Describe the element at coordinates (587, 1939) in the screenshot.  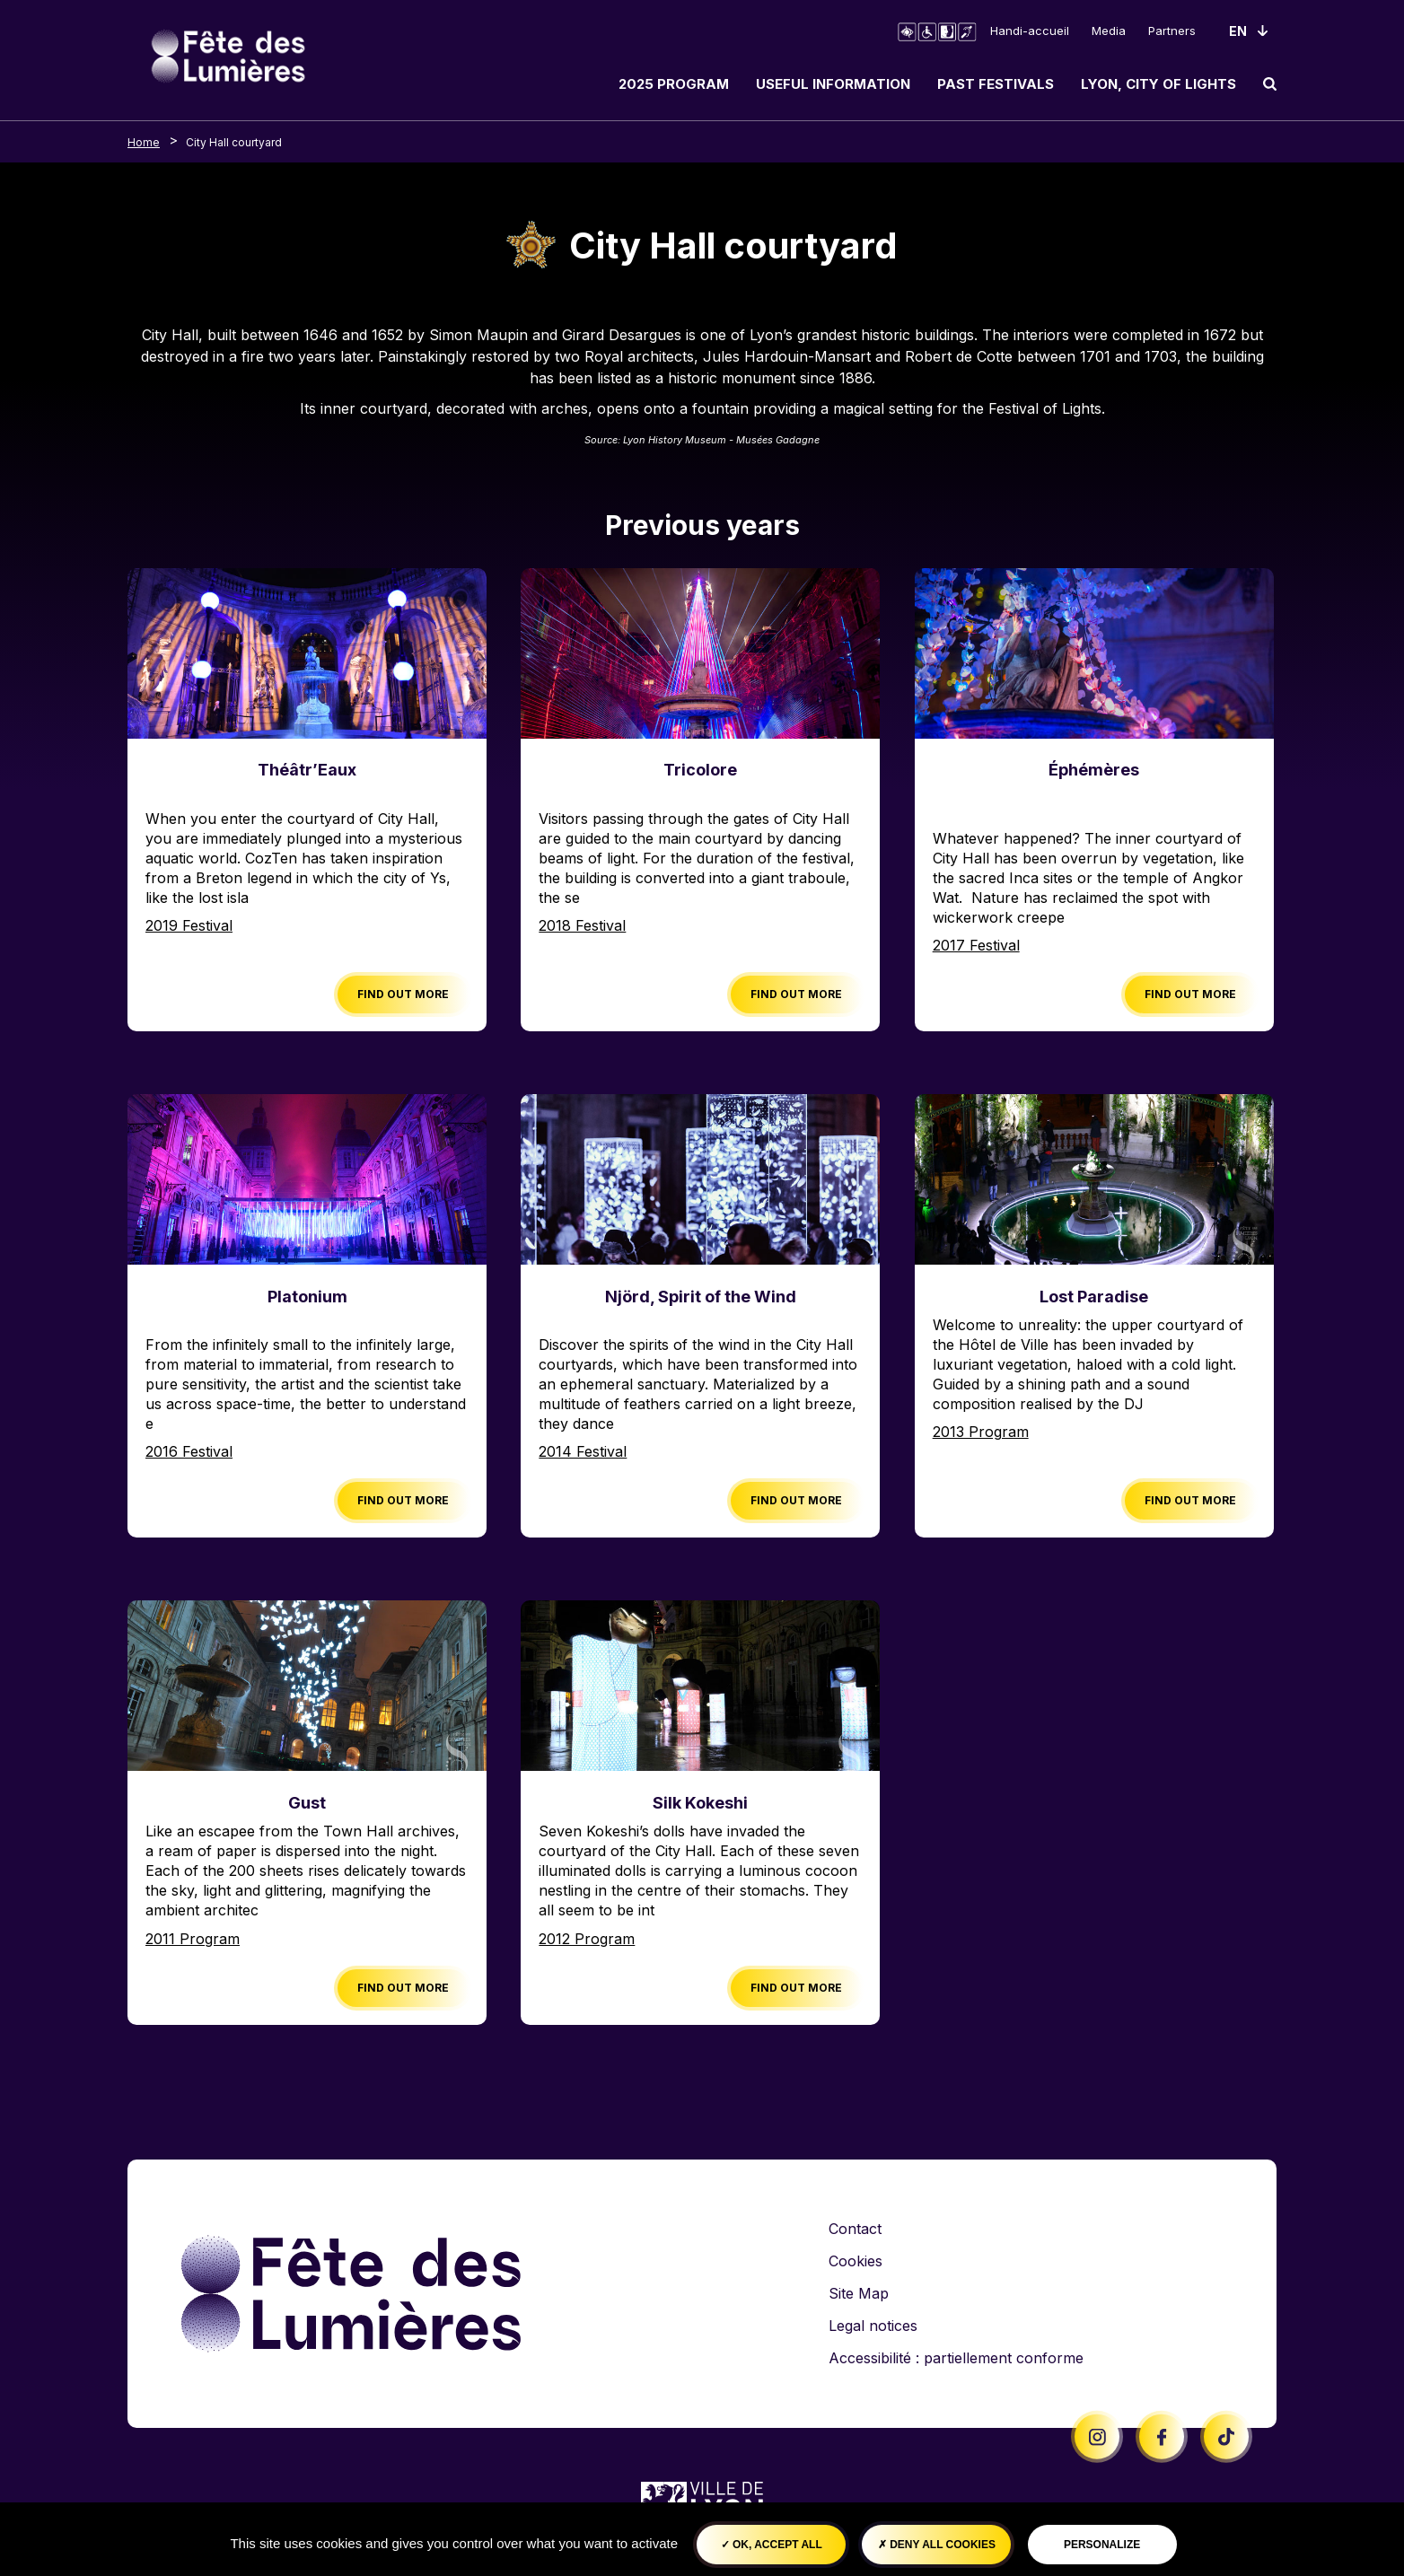
I see `2012 Program` at that location.